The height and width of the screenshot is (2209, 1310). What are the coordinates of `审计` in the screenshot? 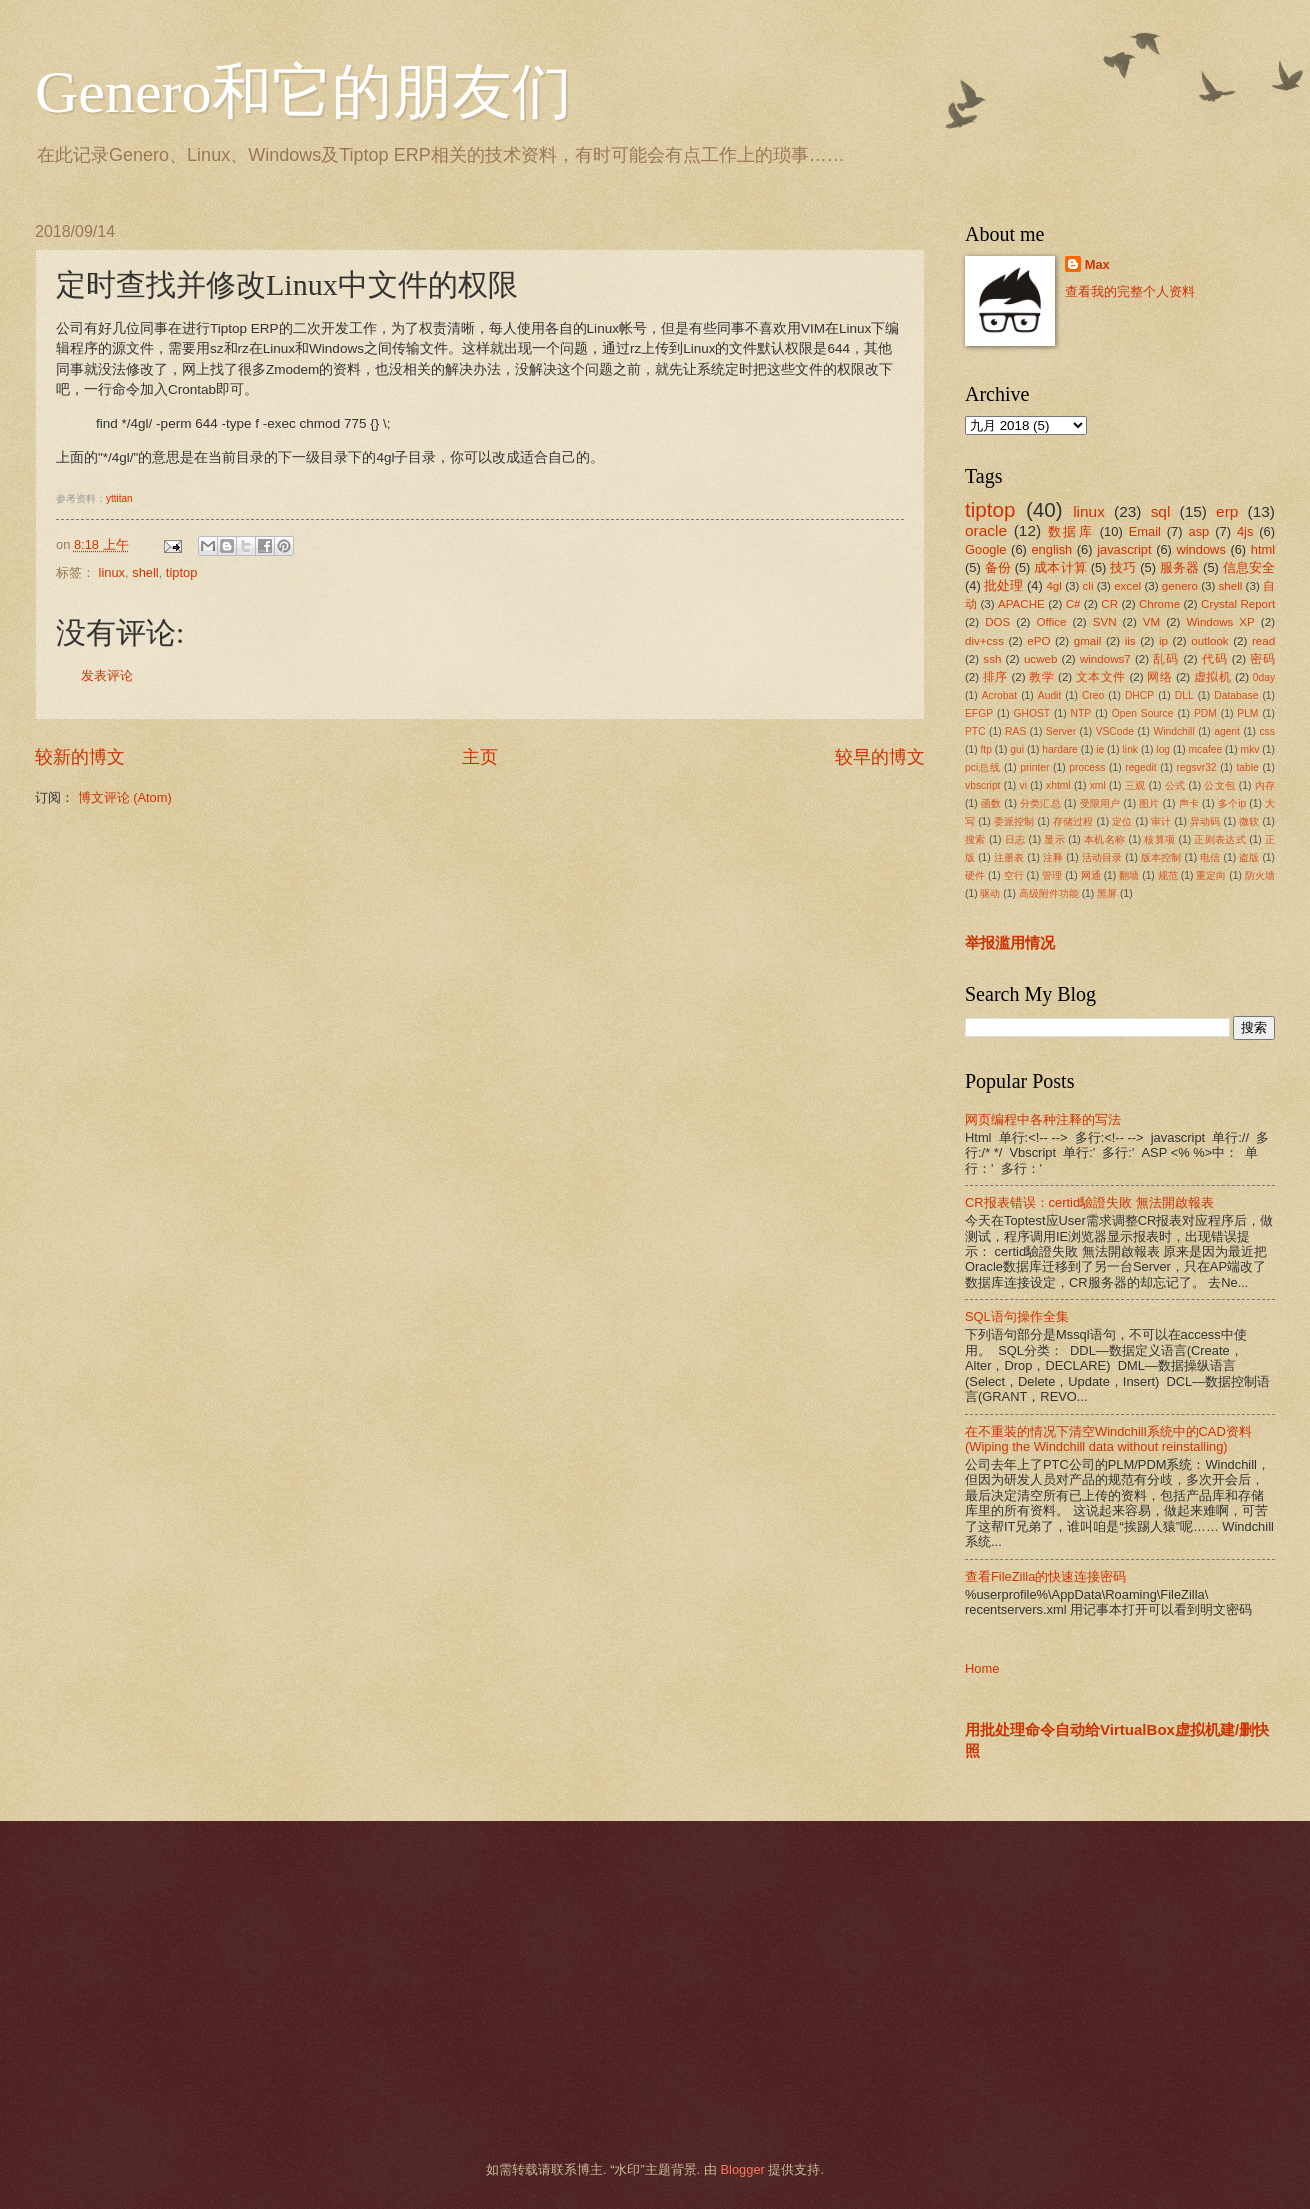 It's located at (1161, 821).